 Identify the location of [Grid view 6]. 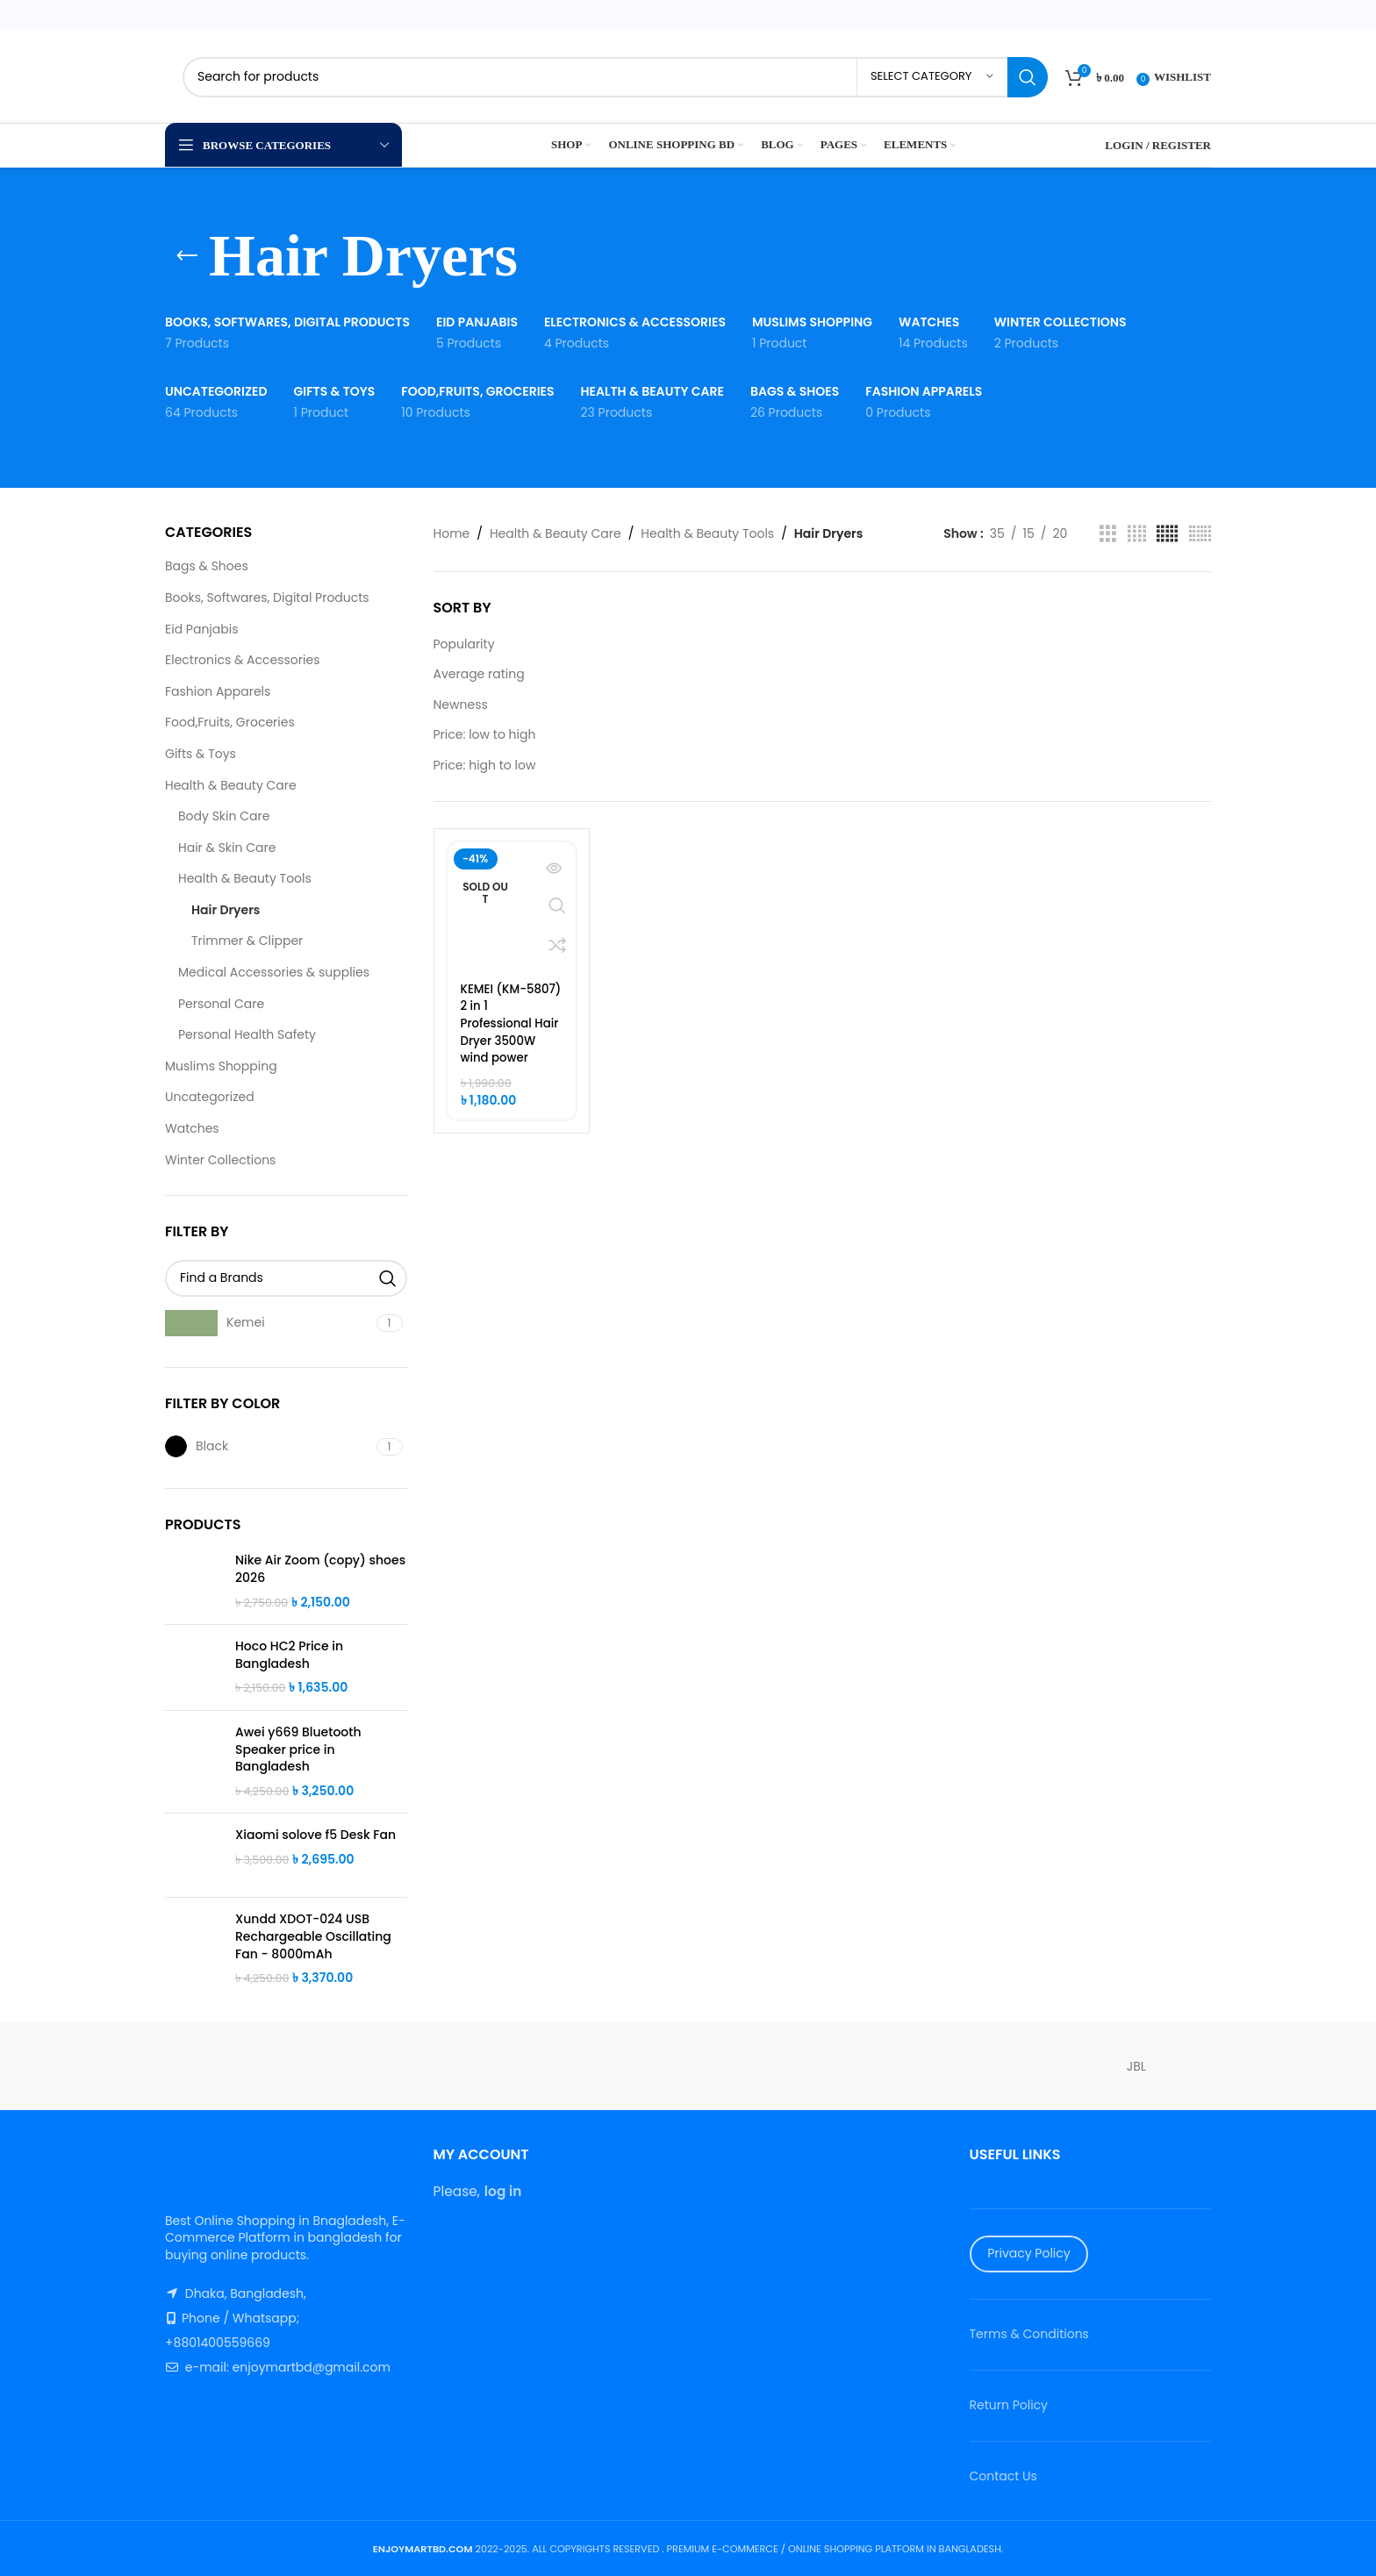
(1200, 534).